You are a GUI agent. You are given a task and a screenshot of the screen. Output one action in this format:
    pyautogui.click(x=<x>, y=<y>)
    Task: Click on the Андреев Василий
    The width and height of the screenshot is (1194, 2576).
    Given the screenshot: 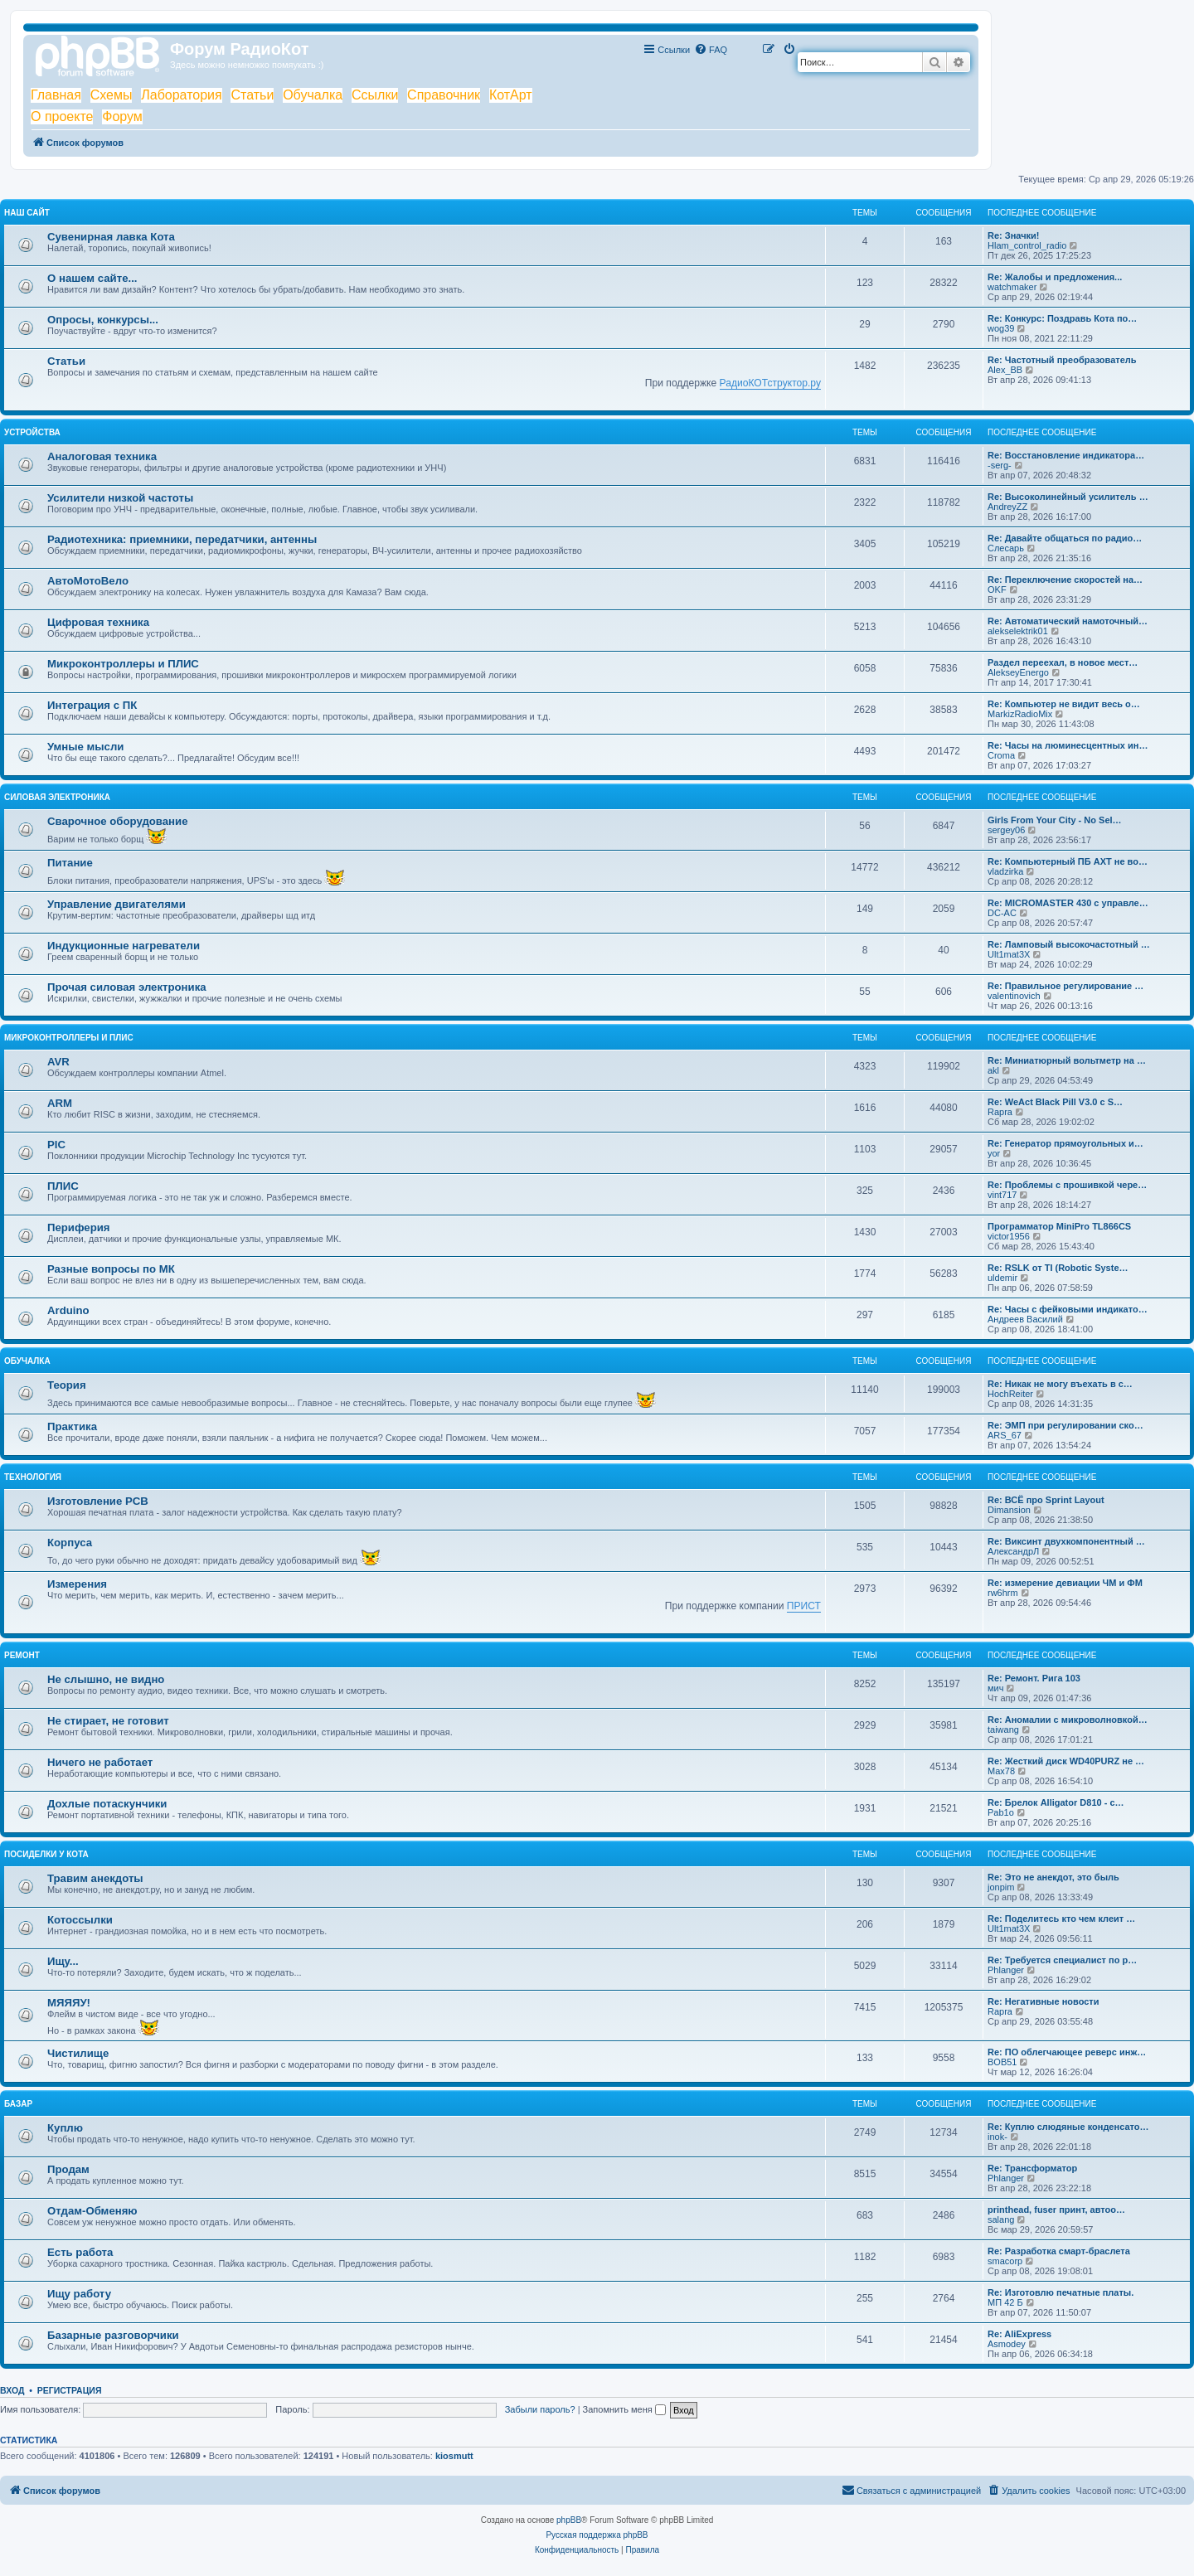 What is the action you would take?
    pyautogui.click(x=1025, y=1319)
    